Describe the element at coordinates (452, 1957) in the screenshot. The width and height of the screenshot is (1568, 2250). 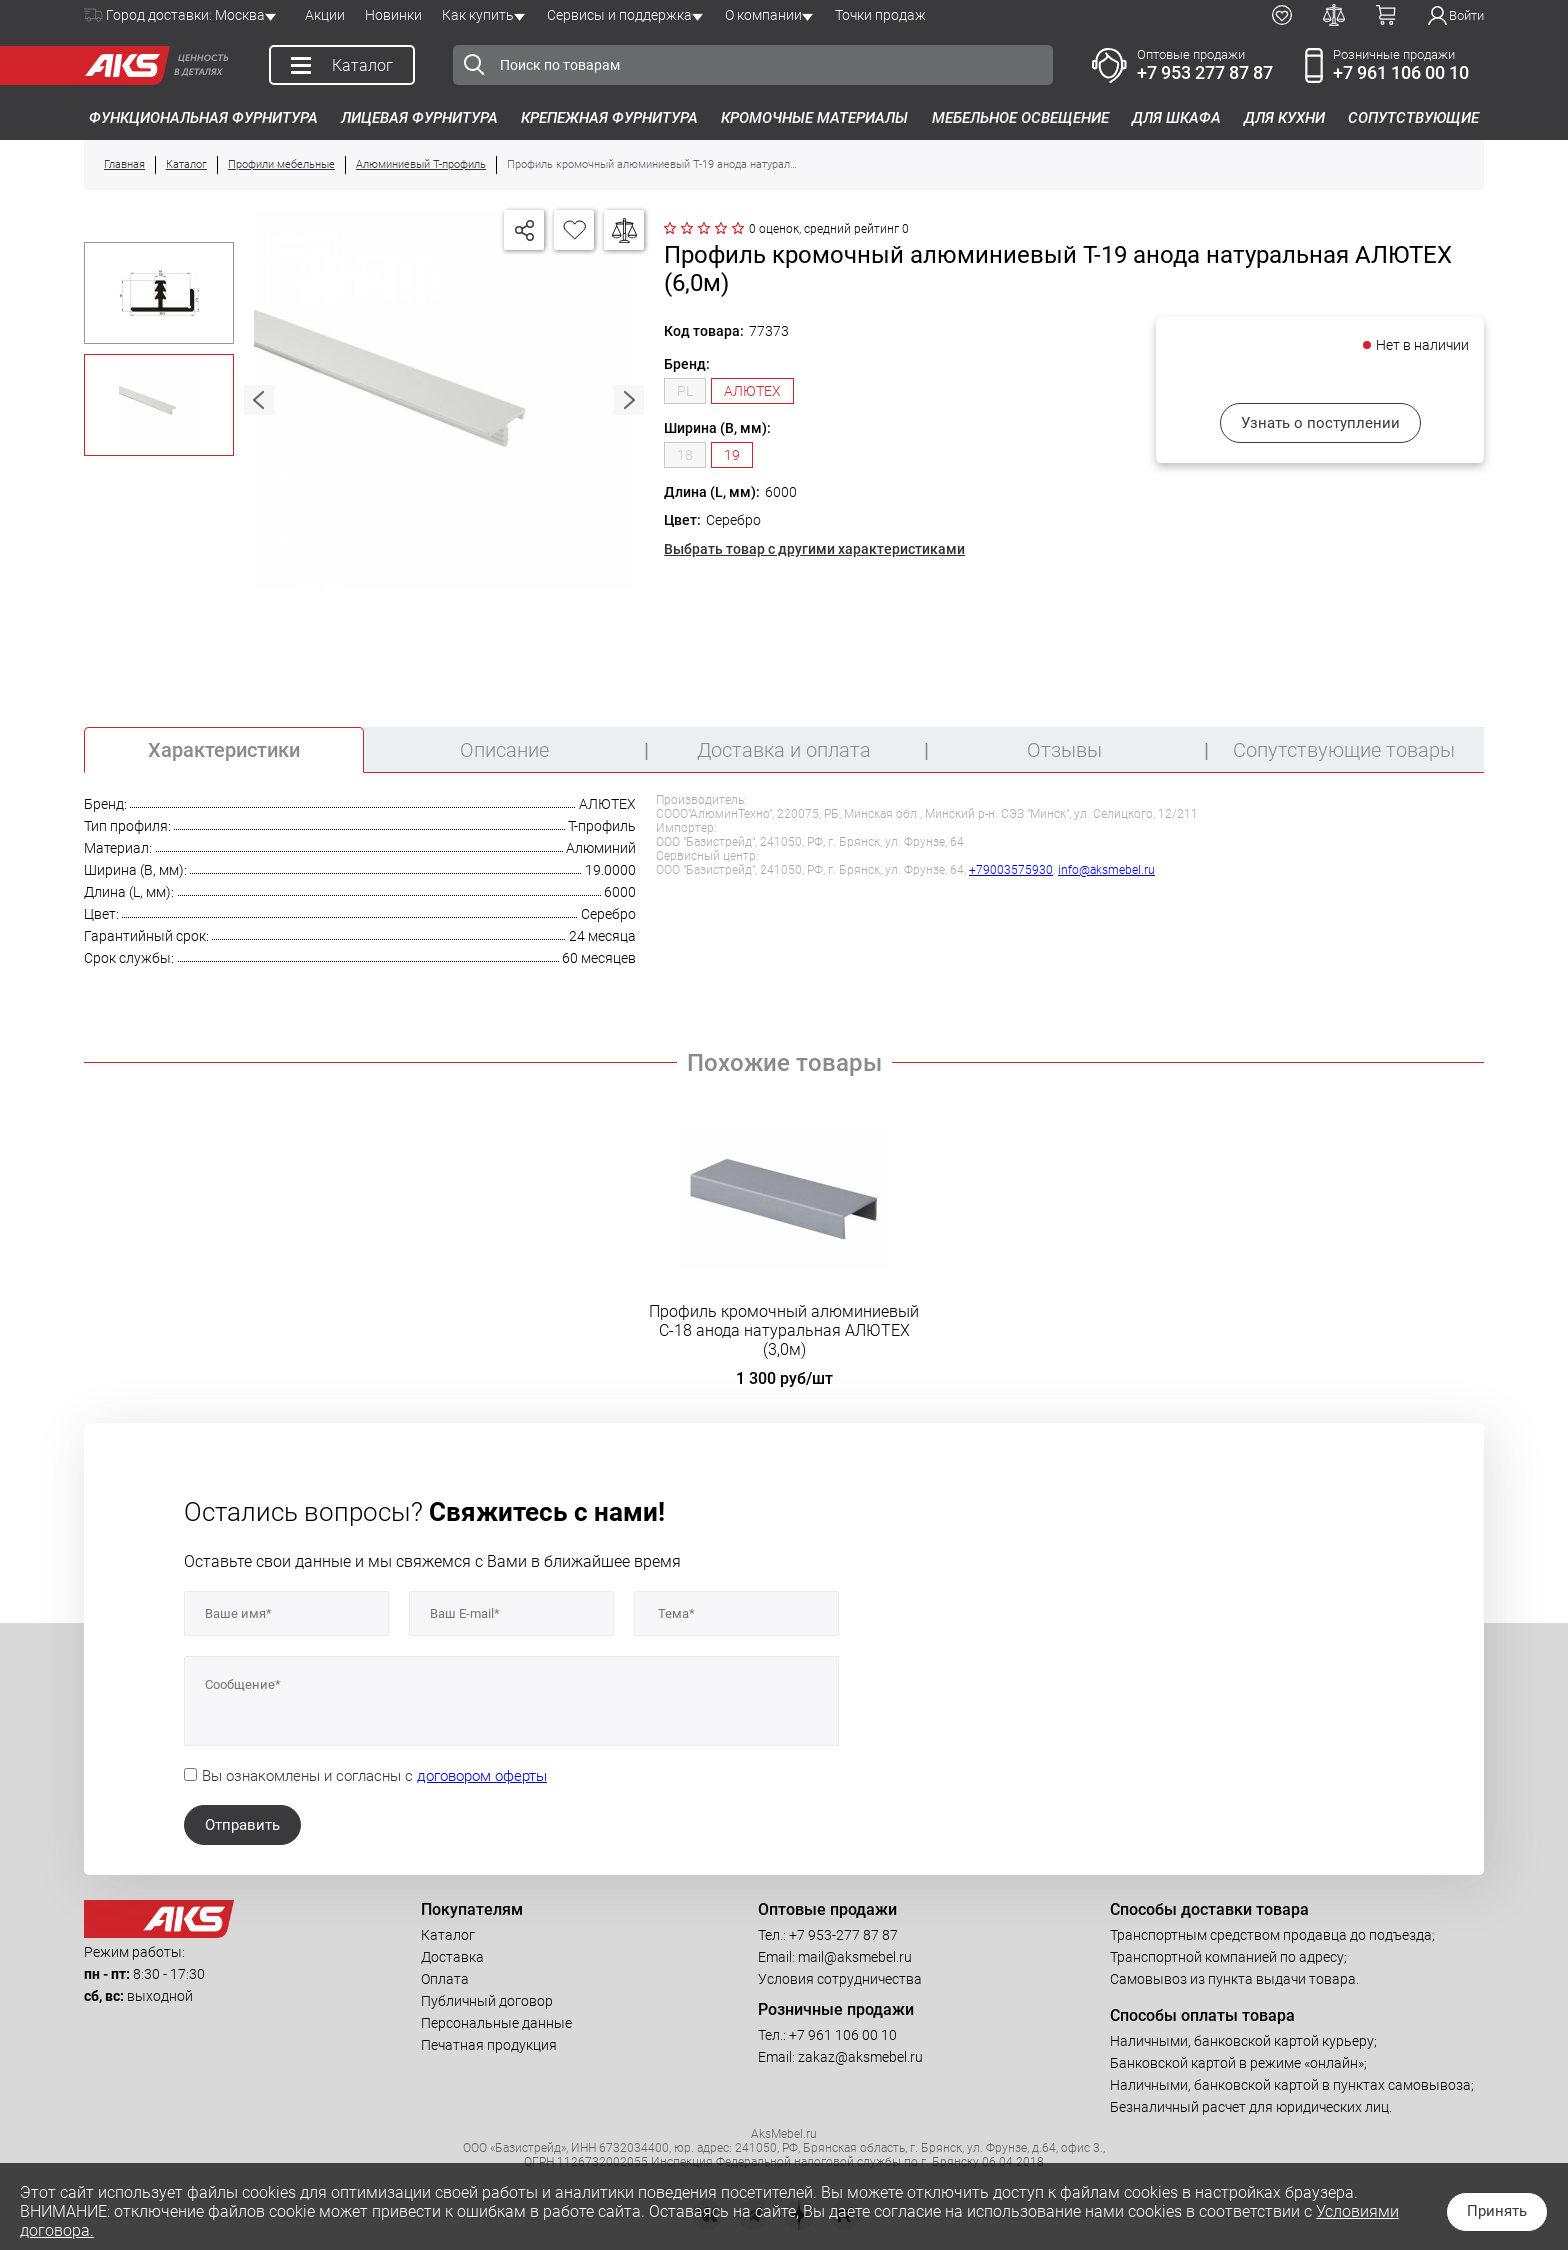
I see `Доставка` at that location.